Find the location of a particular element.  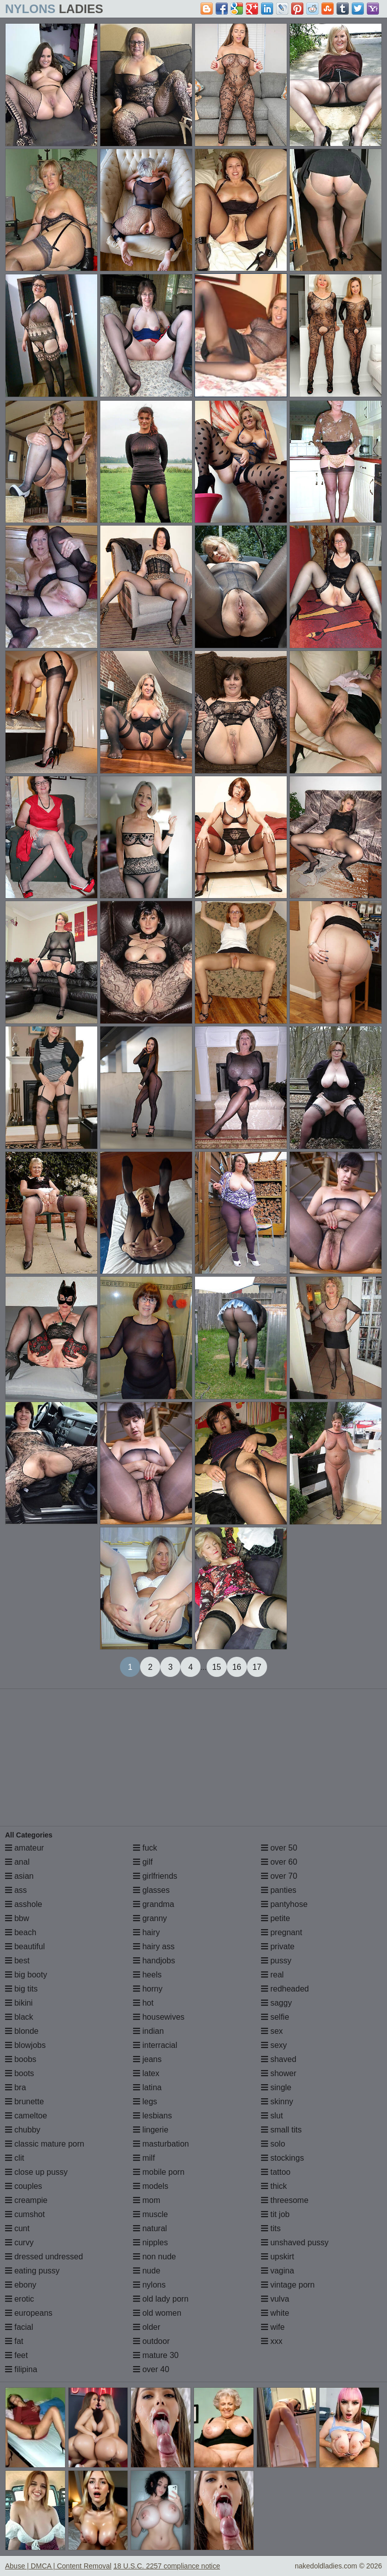

europeans is located at coordinates (28, 2313).